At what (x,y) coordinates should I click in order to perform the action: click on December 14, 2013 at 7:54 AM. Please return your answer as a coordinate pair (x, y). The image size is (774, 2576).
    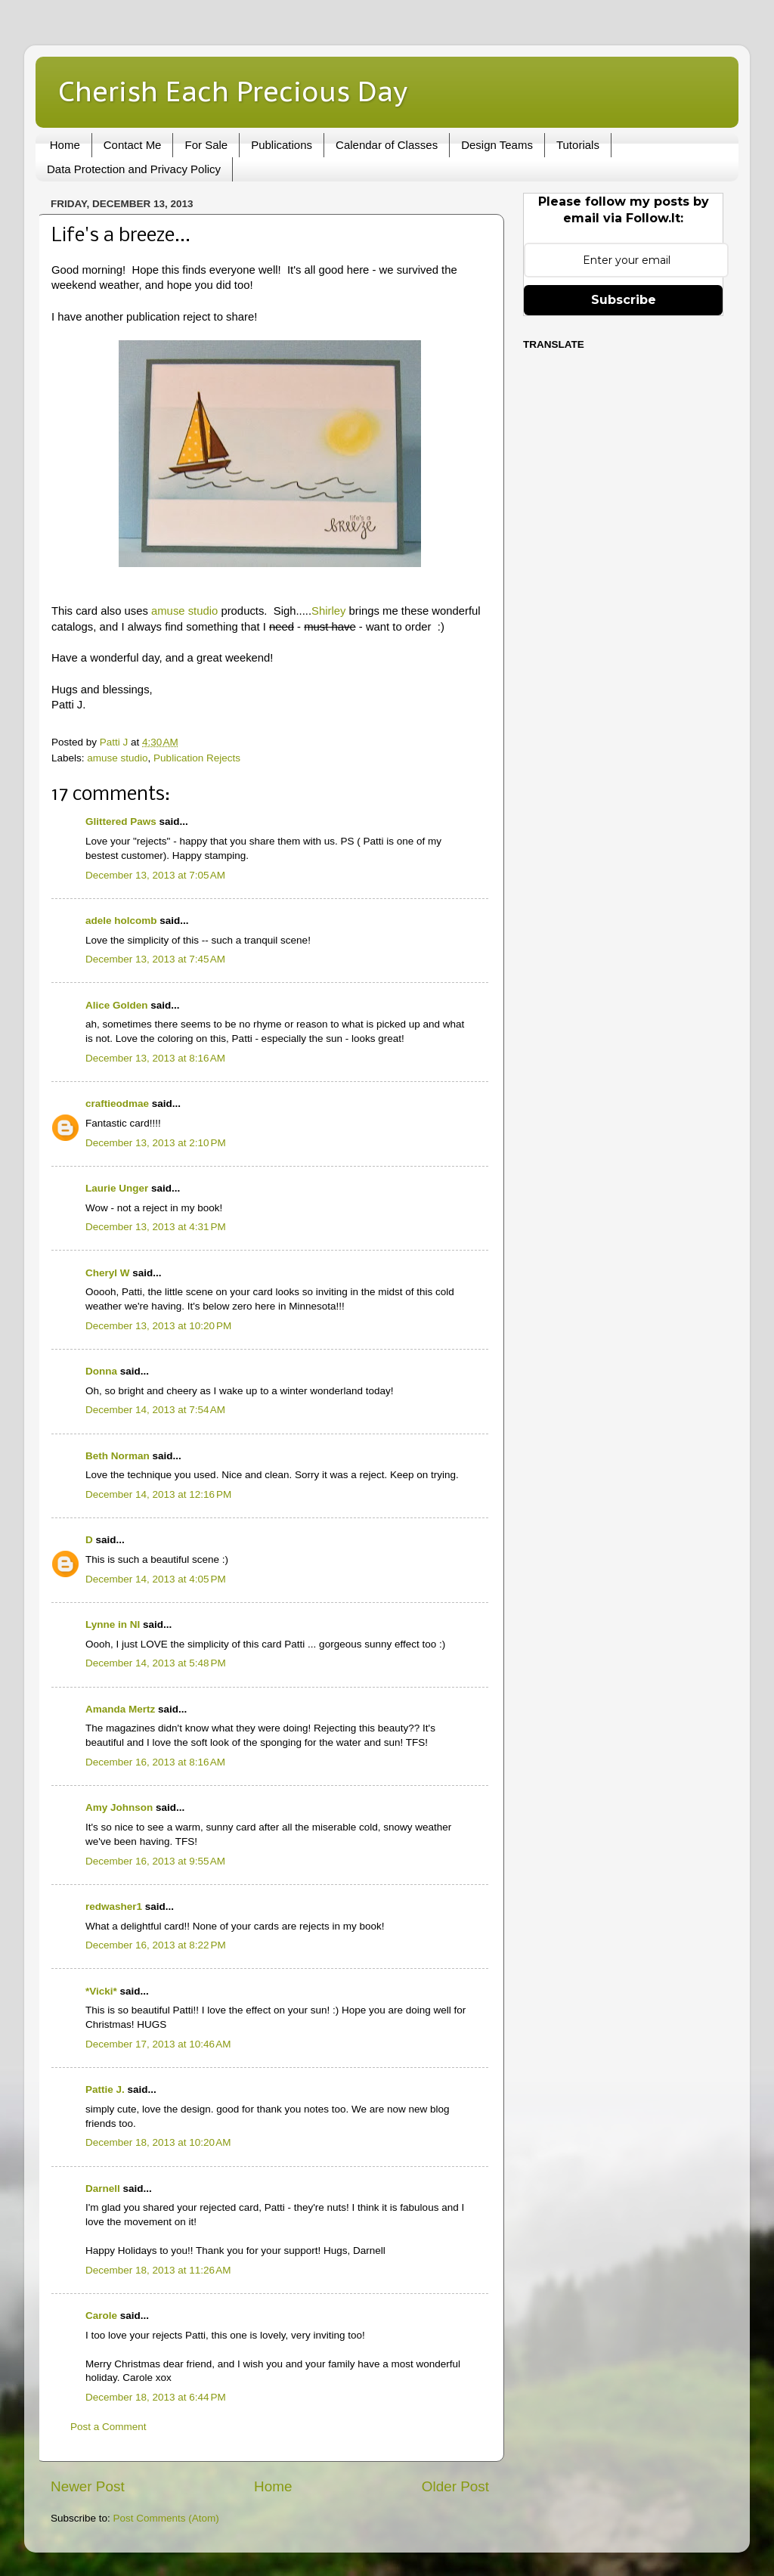
    Looking at the image, I should click on (155, 1409).